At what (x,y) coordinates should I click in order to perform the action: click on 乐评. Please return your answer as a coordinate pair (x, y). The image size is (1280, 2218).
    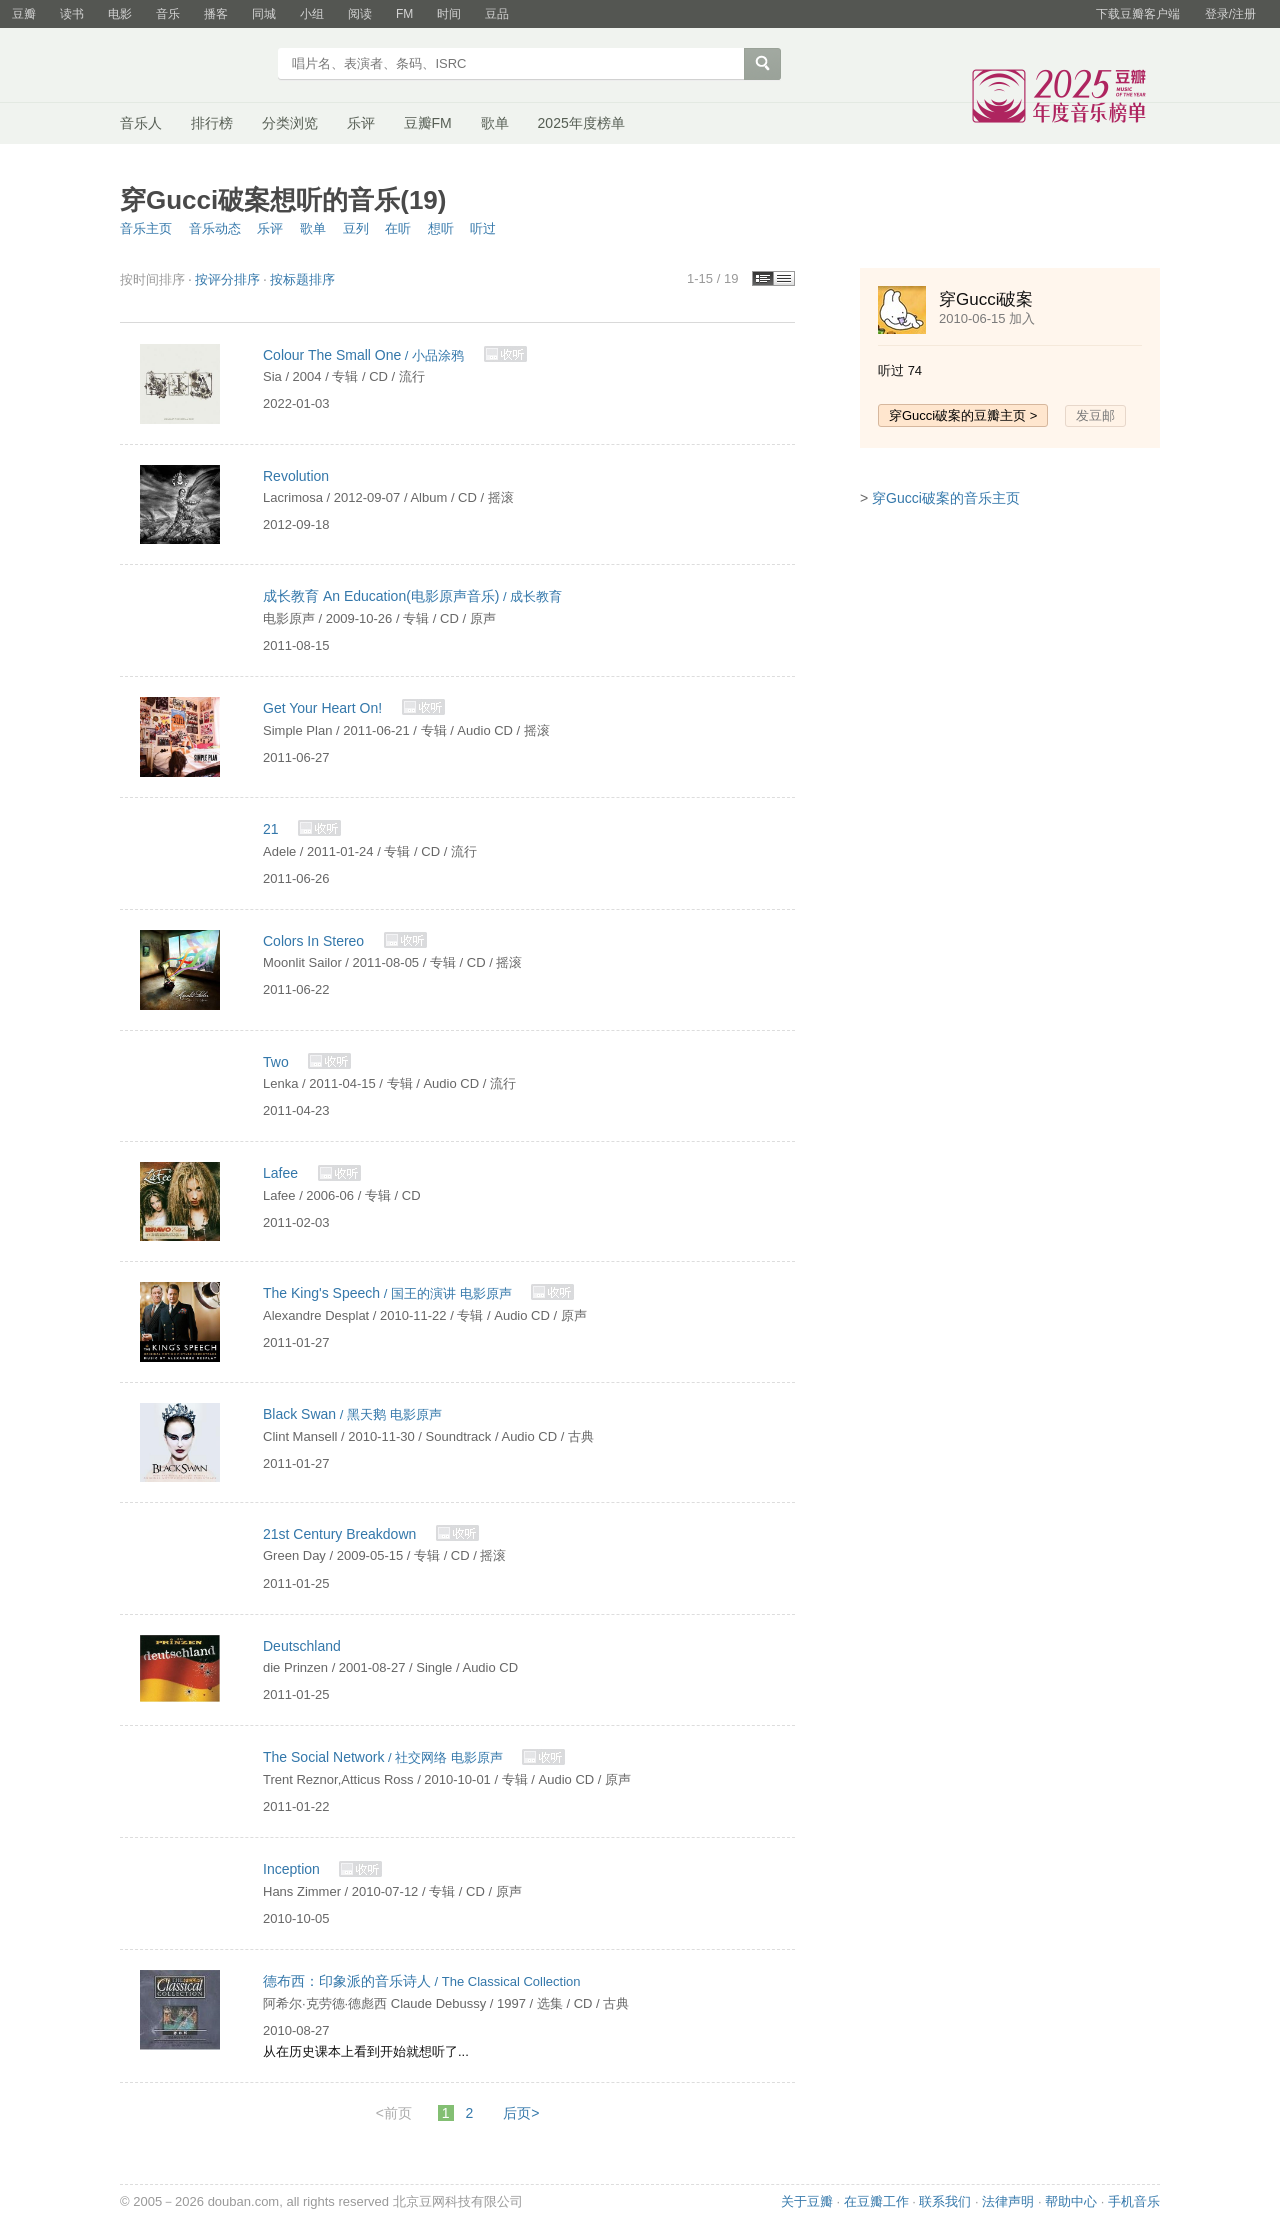
    Looking at the image, I should click on (361, 123).